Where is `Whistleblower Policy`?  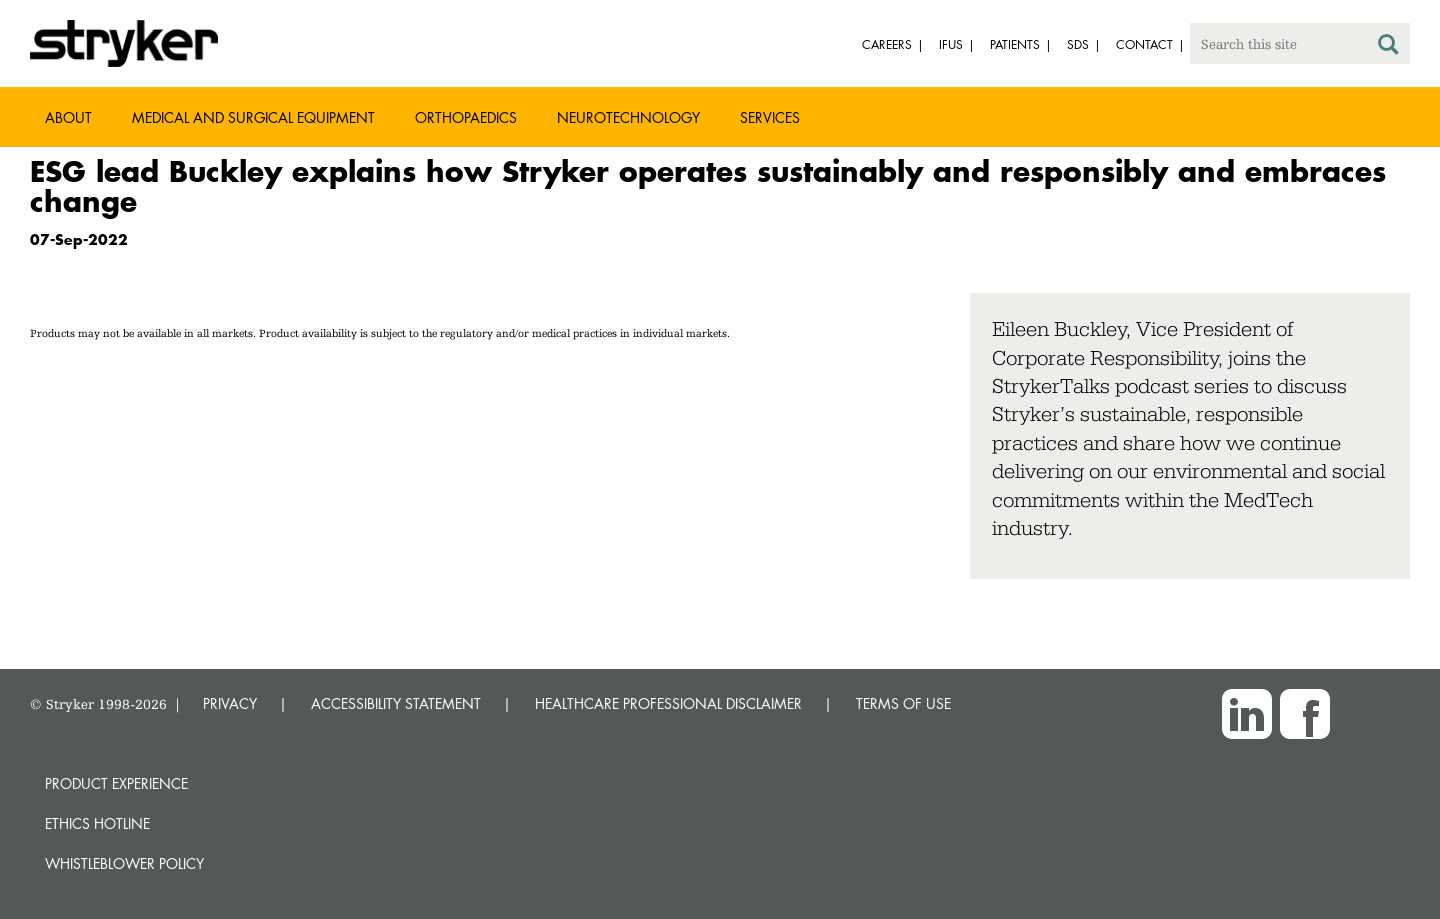
Whistleblower Policy is located at coordinates (124, 863).